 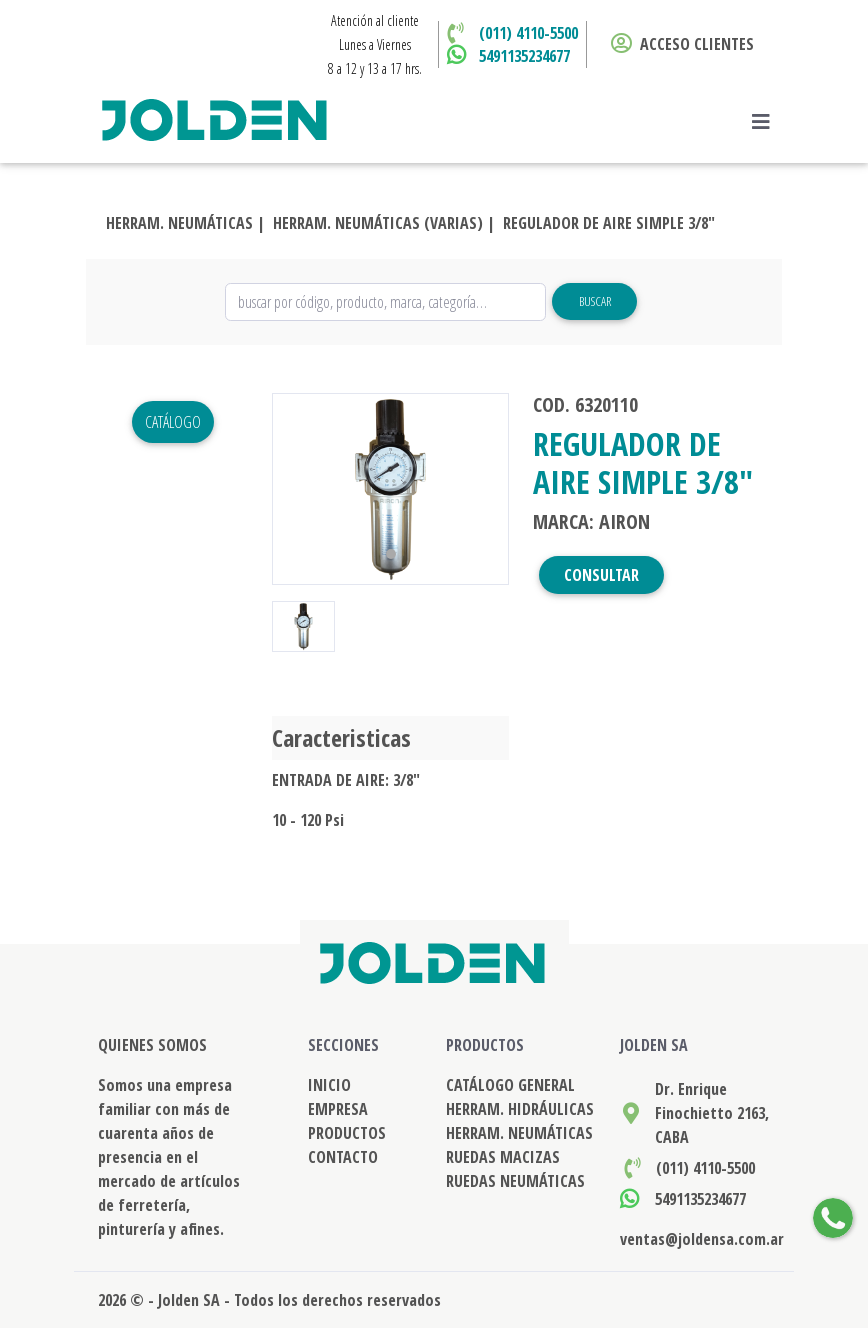 I want to click on CONTACTO, so click(x=343, y=1157).